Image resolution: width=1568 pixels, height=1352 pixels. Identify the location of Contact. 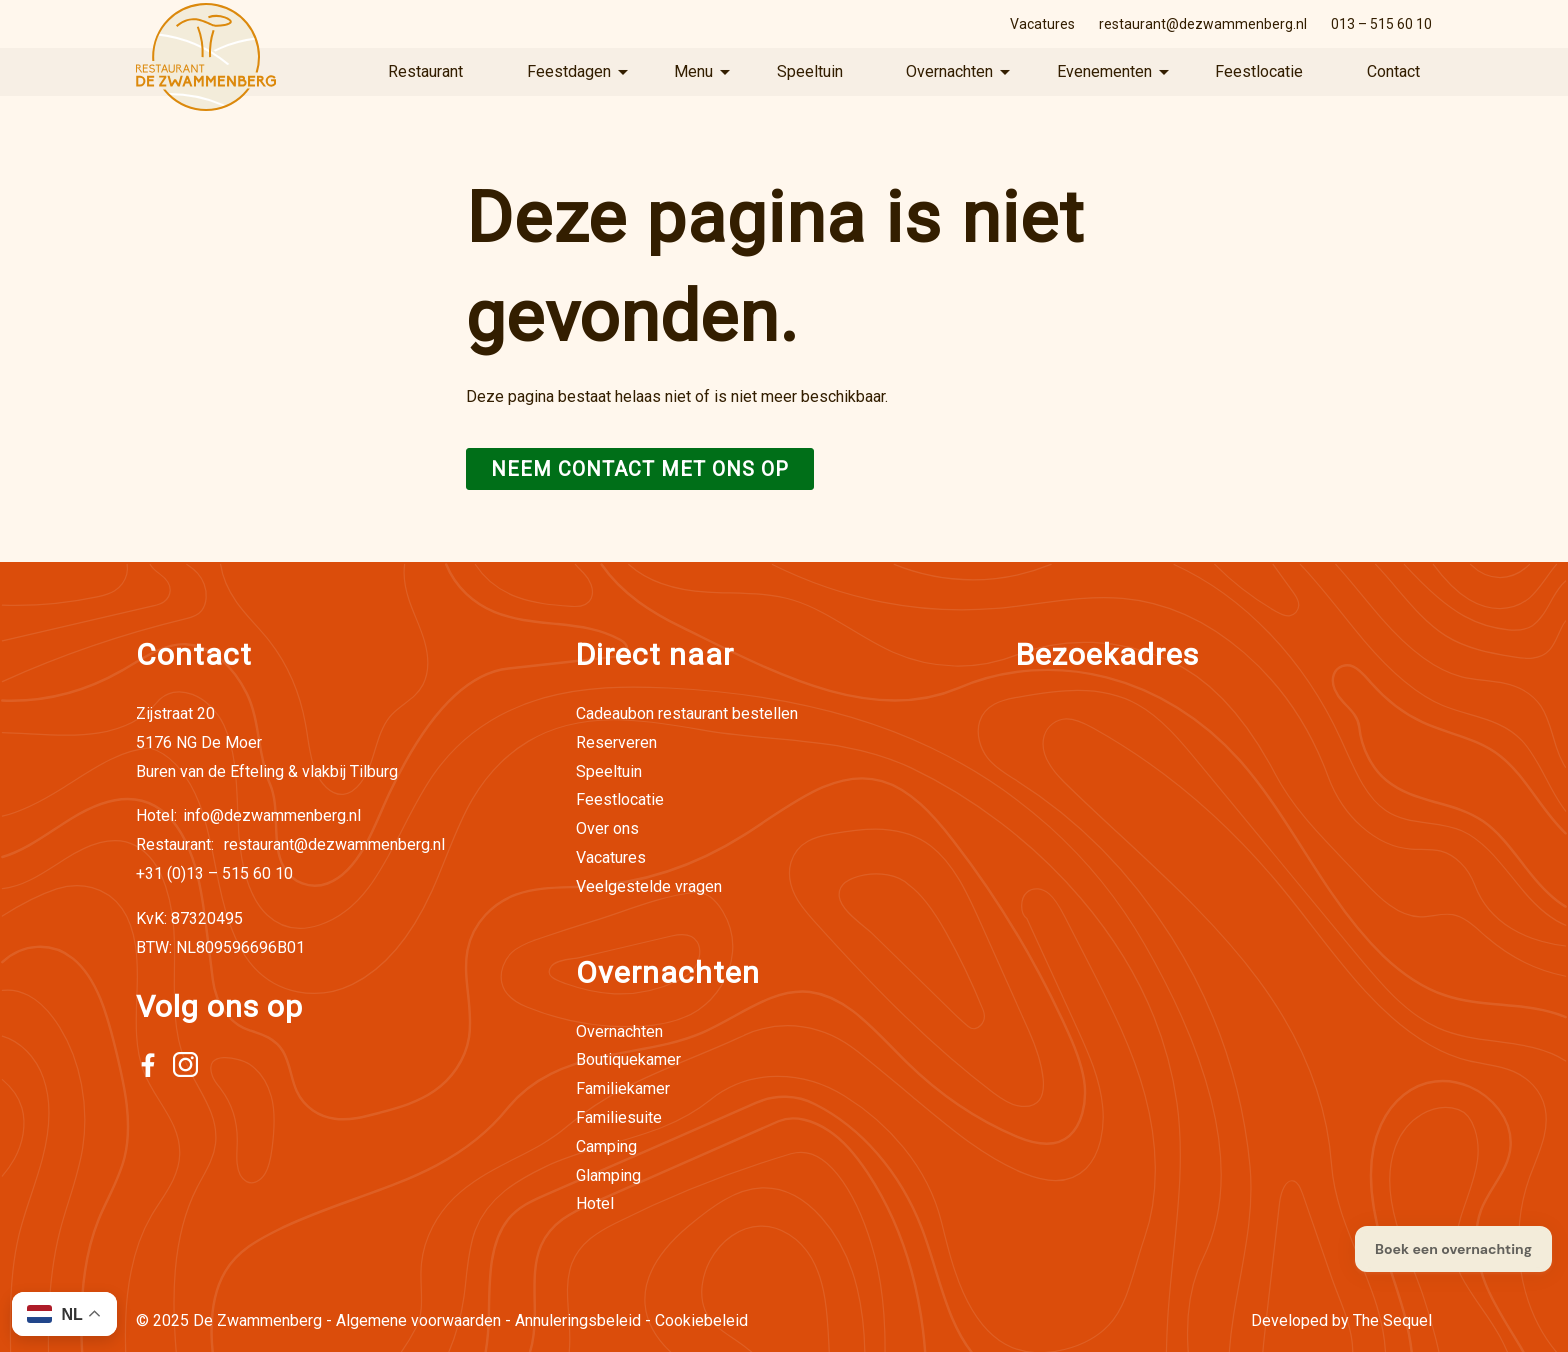
(1393, 71).